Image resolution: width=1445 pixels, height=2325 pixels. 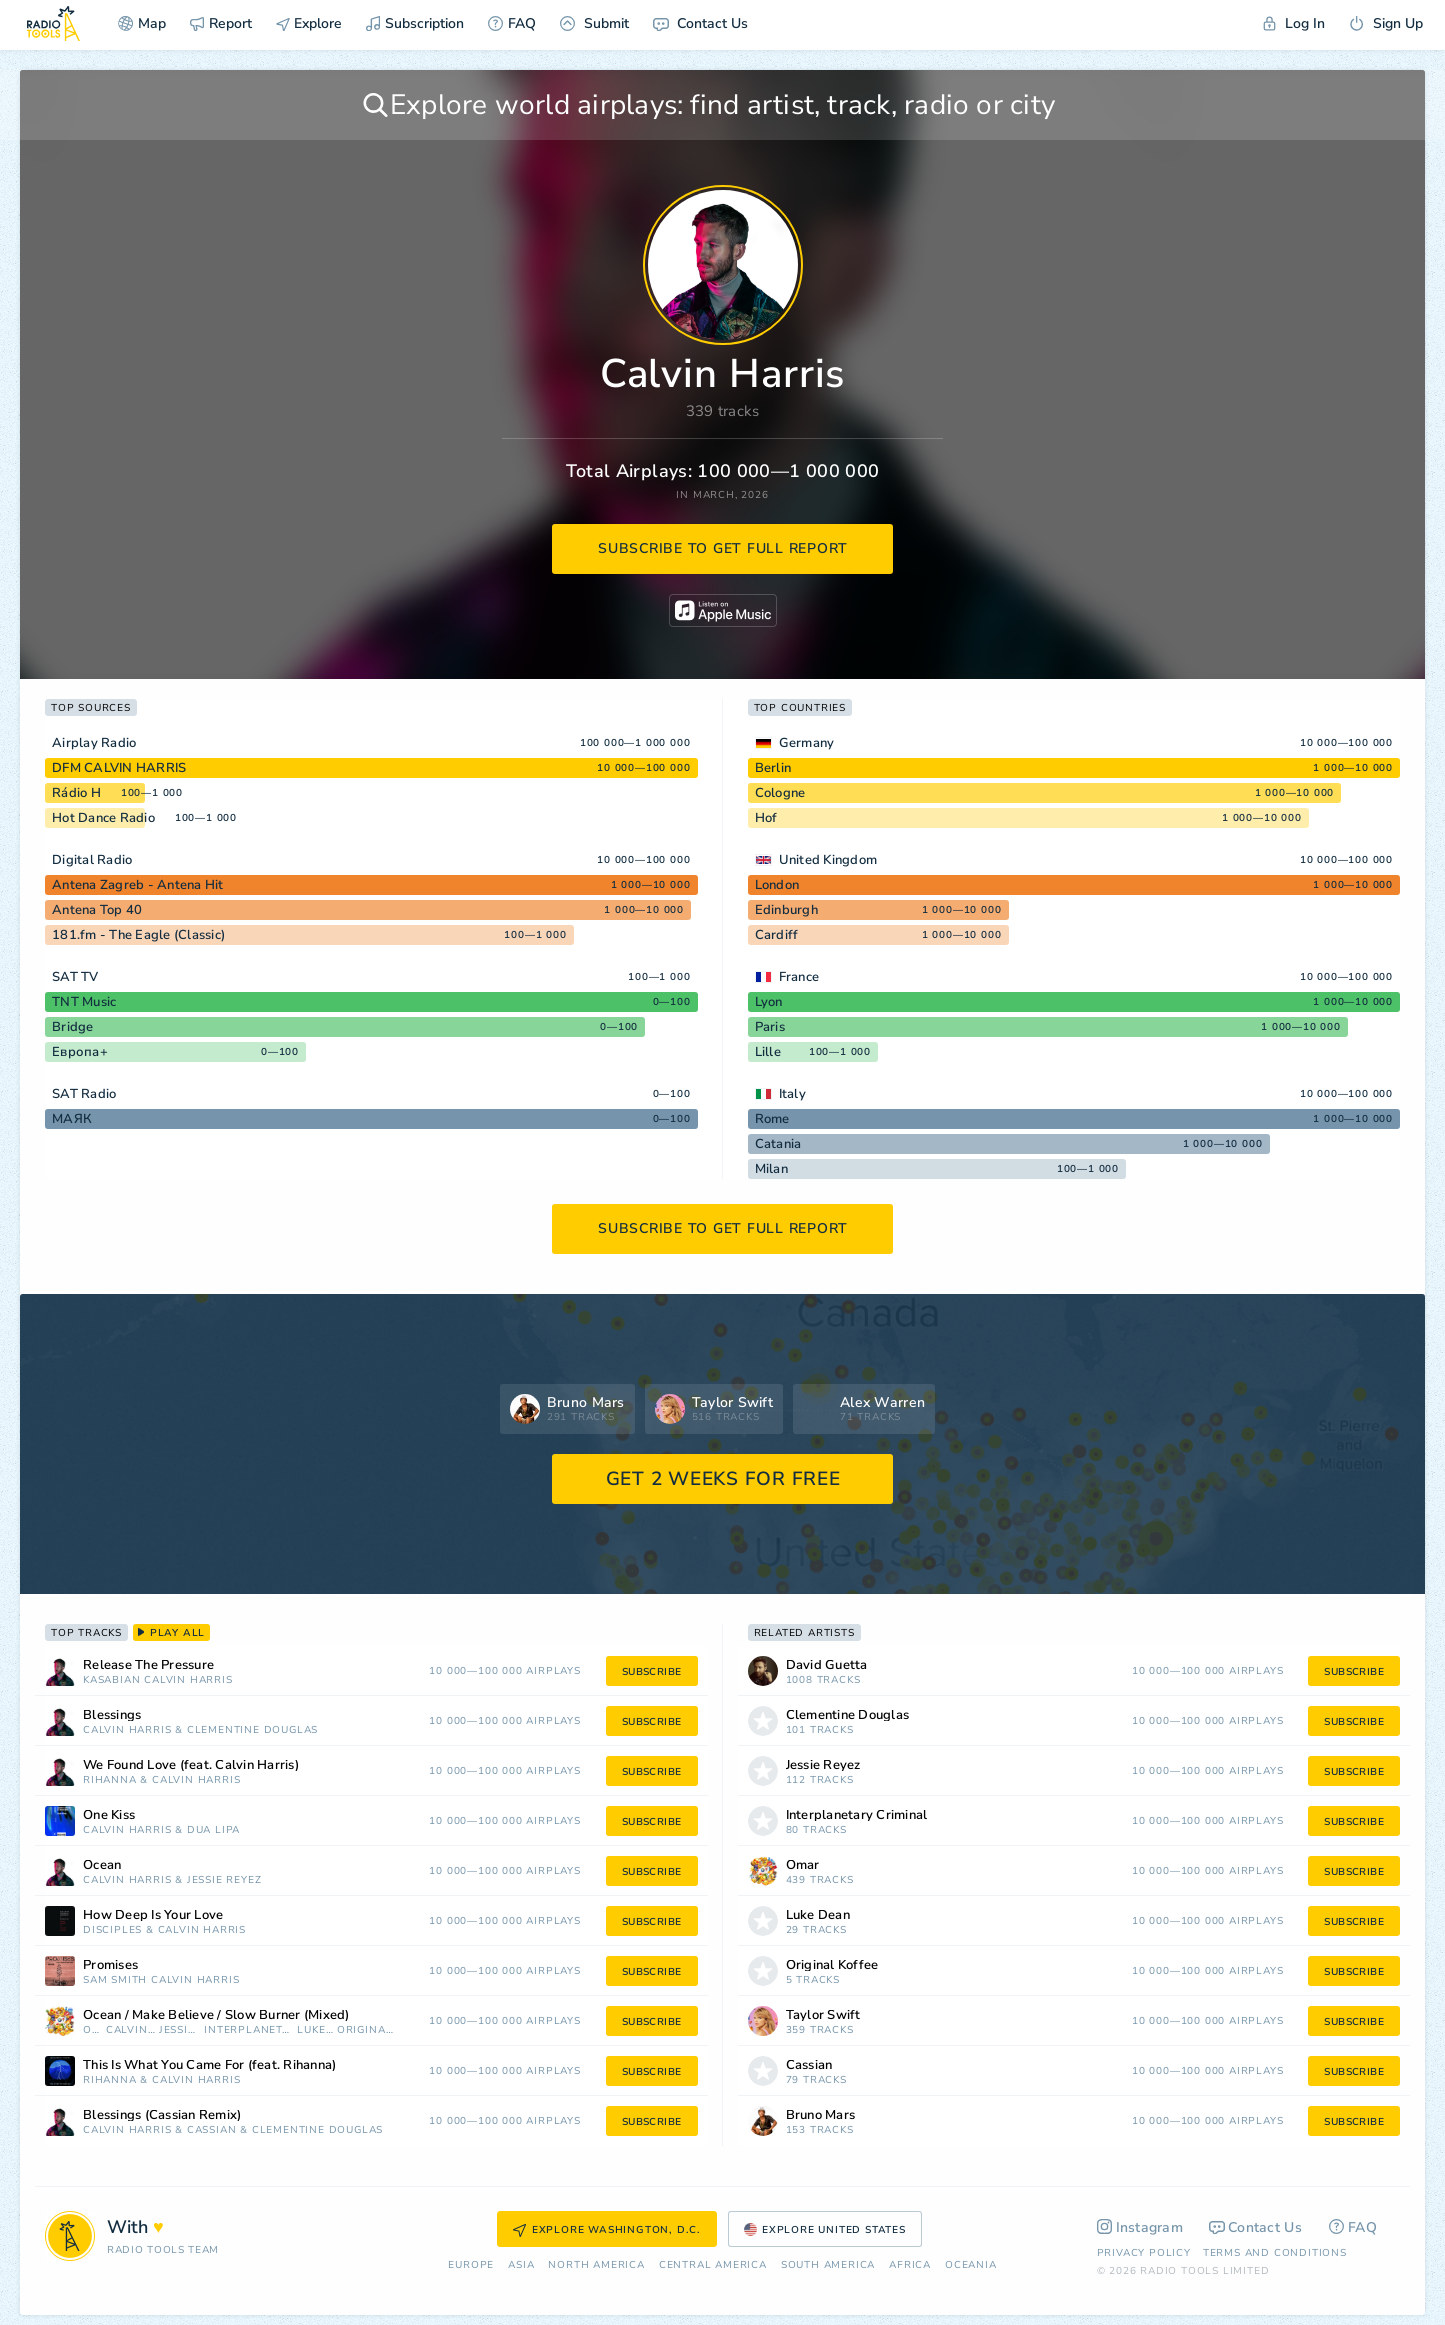 What do you see at coordinates (823, 2015) in the screenshot?
I see `Taylor Swift` at bounding box center [823, 2015].